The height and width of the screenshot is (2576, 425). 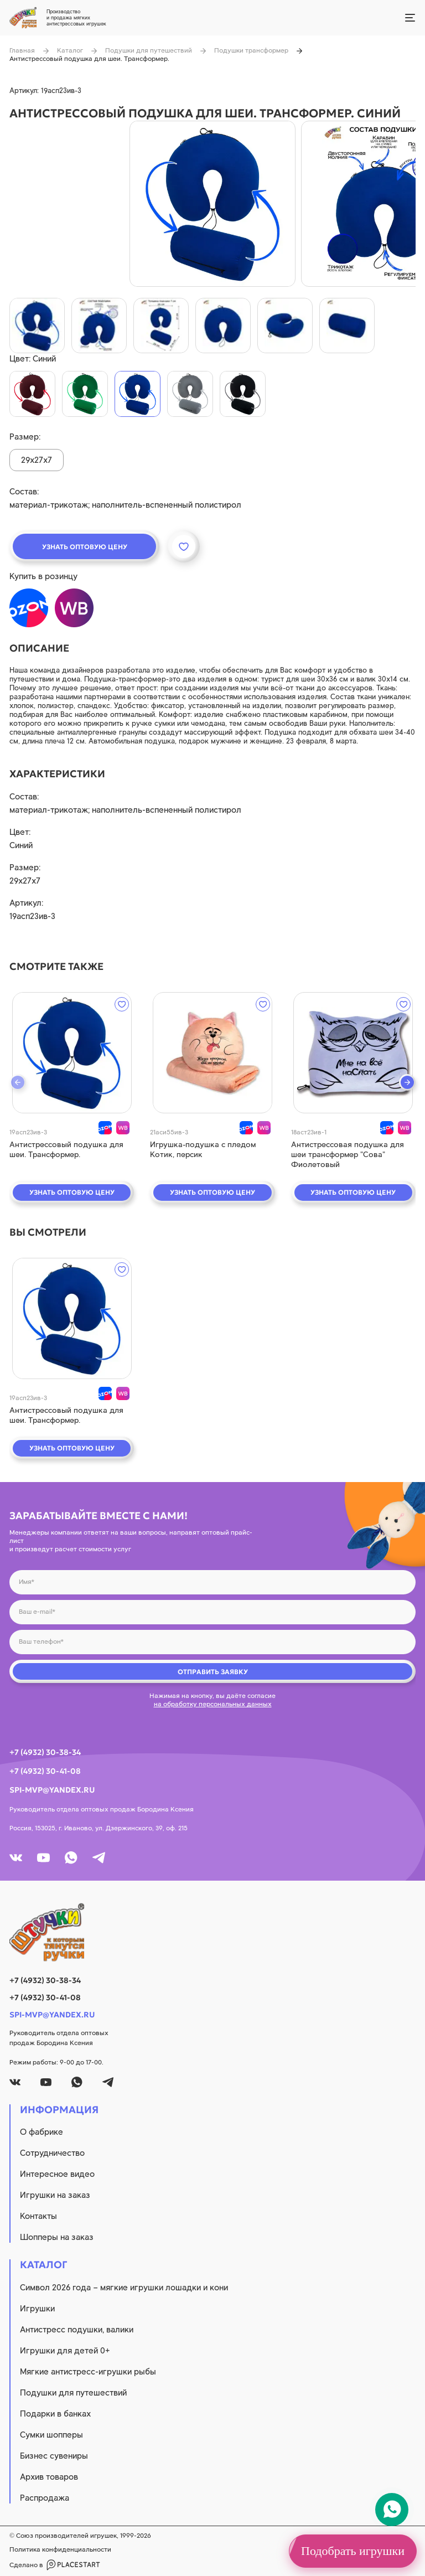 What do you see at coordinates (43, 1857) in the screenshot?
I see `[youtube]` at bounding box center [43, 1857].